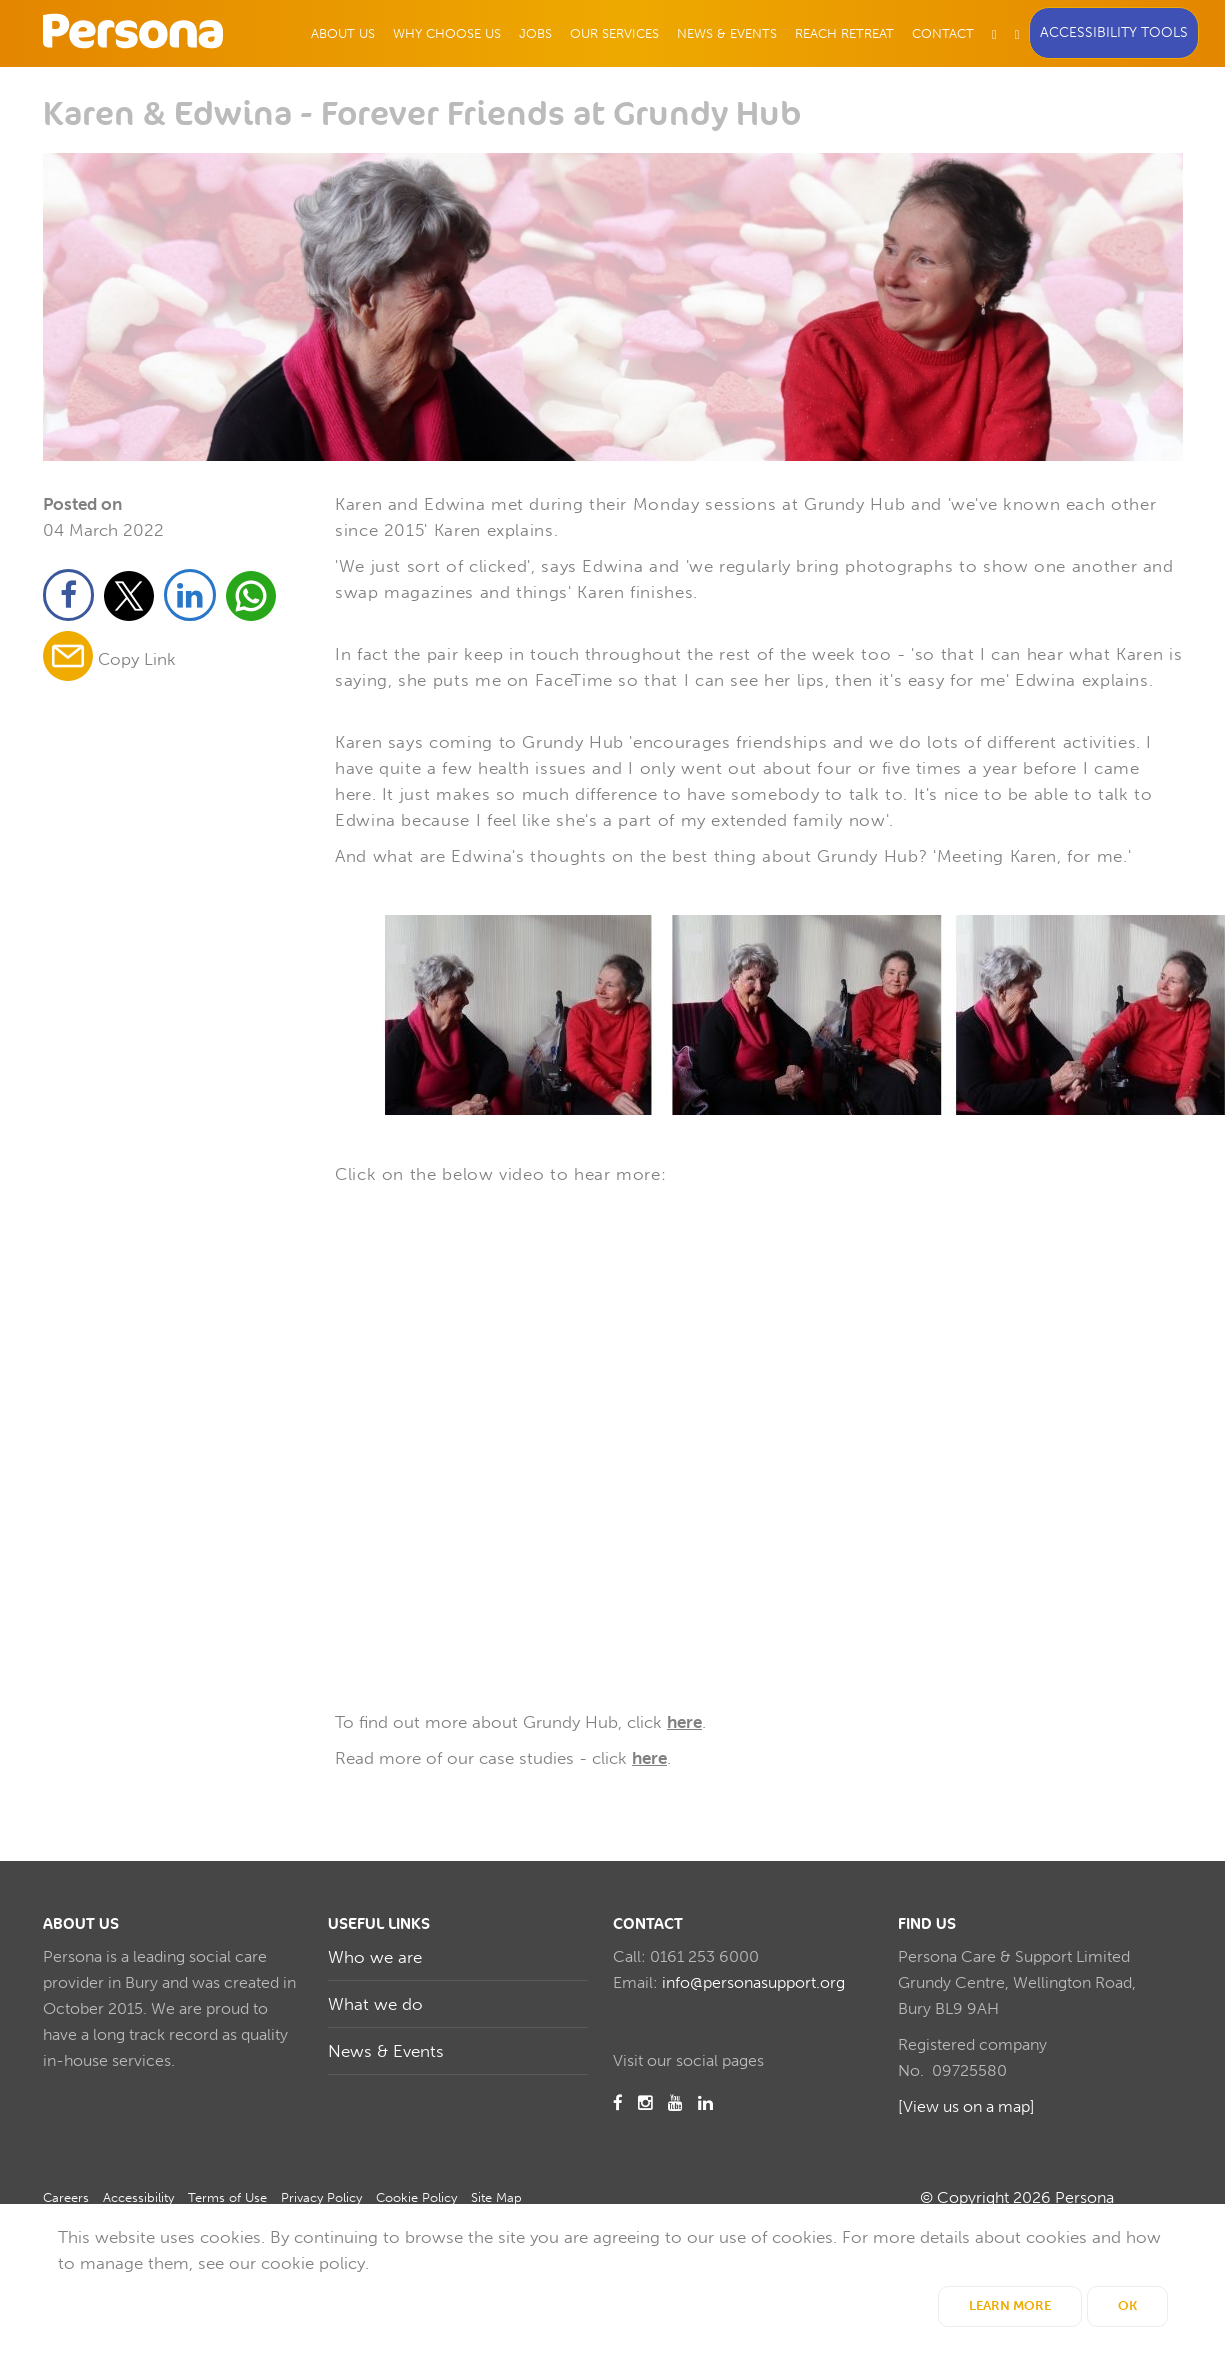 This screenshot has height=2362, width=1225. What do you see at coordinates (379, 1924) in the screenshot?
I see `Useful Links` at bounding box center [379, 1924].